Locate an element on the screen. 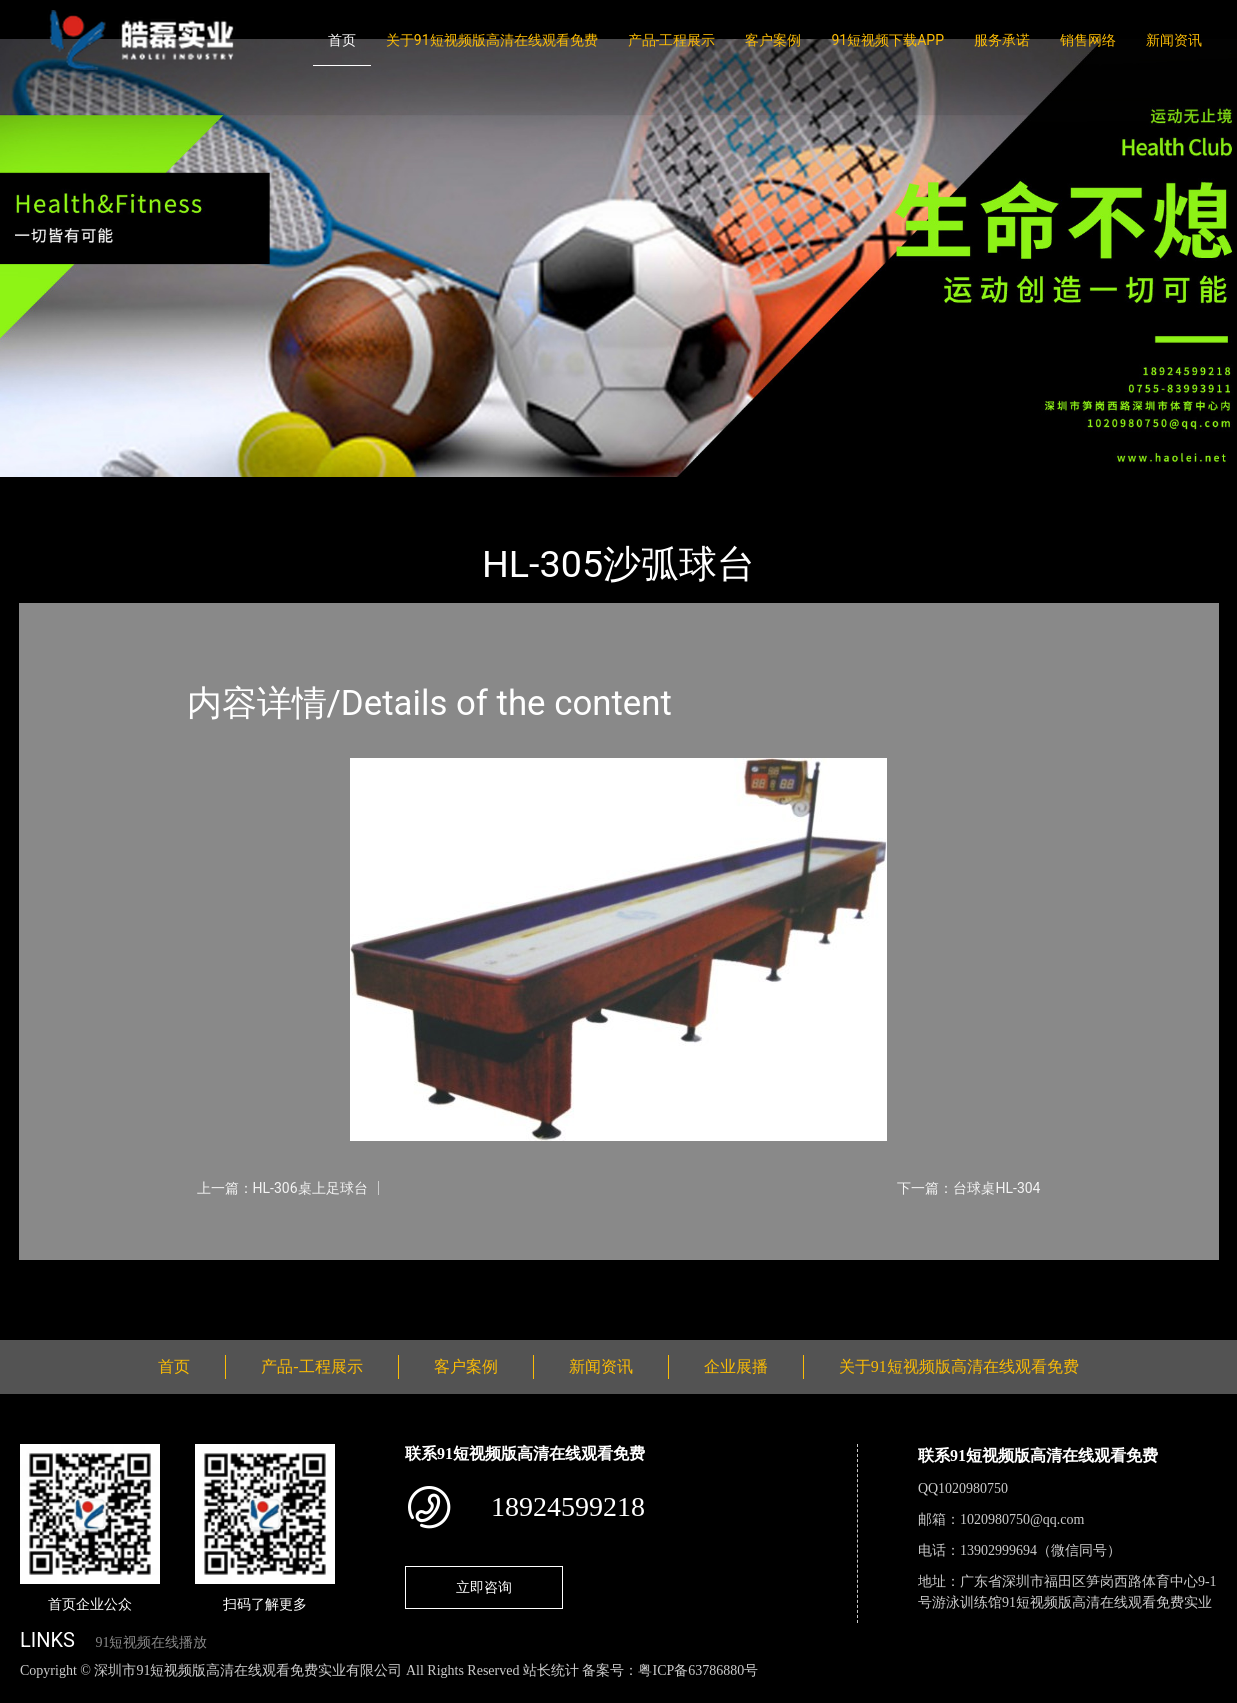  网站地图 is located at coordinates (30, 1691).